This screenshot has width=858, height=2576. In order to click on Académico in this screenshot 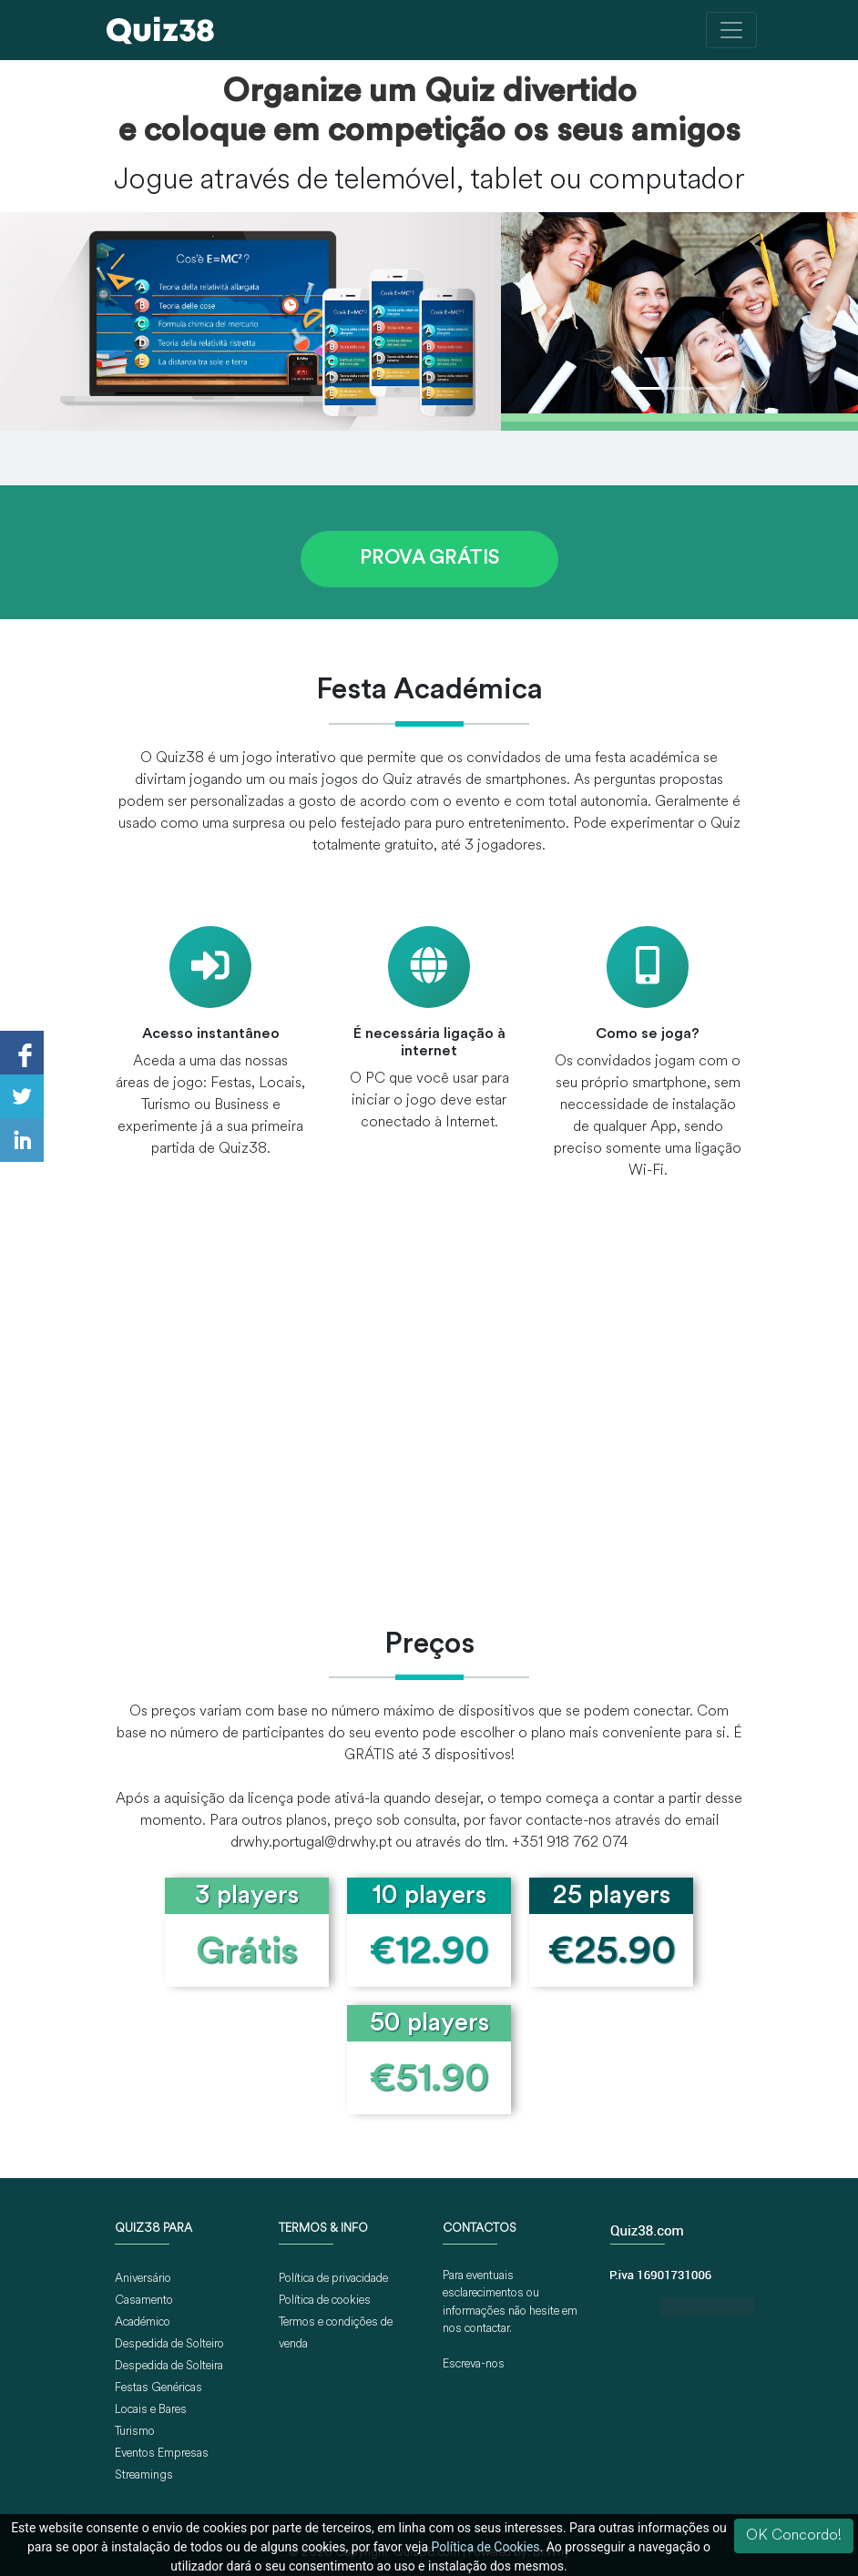, I will do `click(142, 2322)`.